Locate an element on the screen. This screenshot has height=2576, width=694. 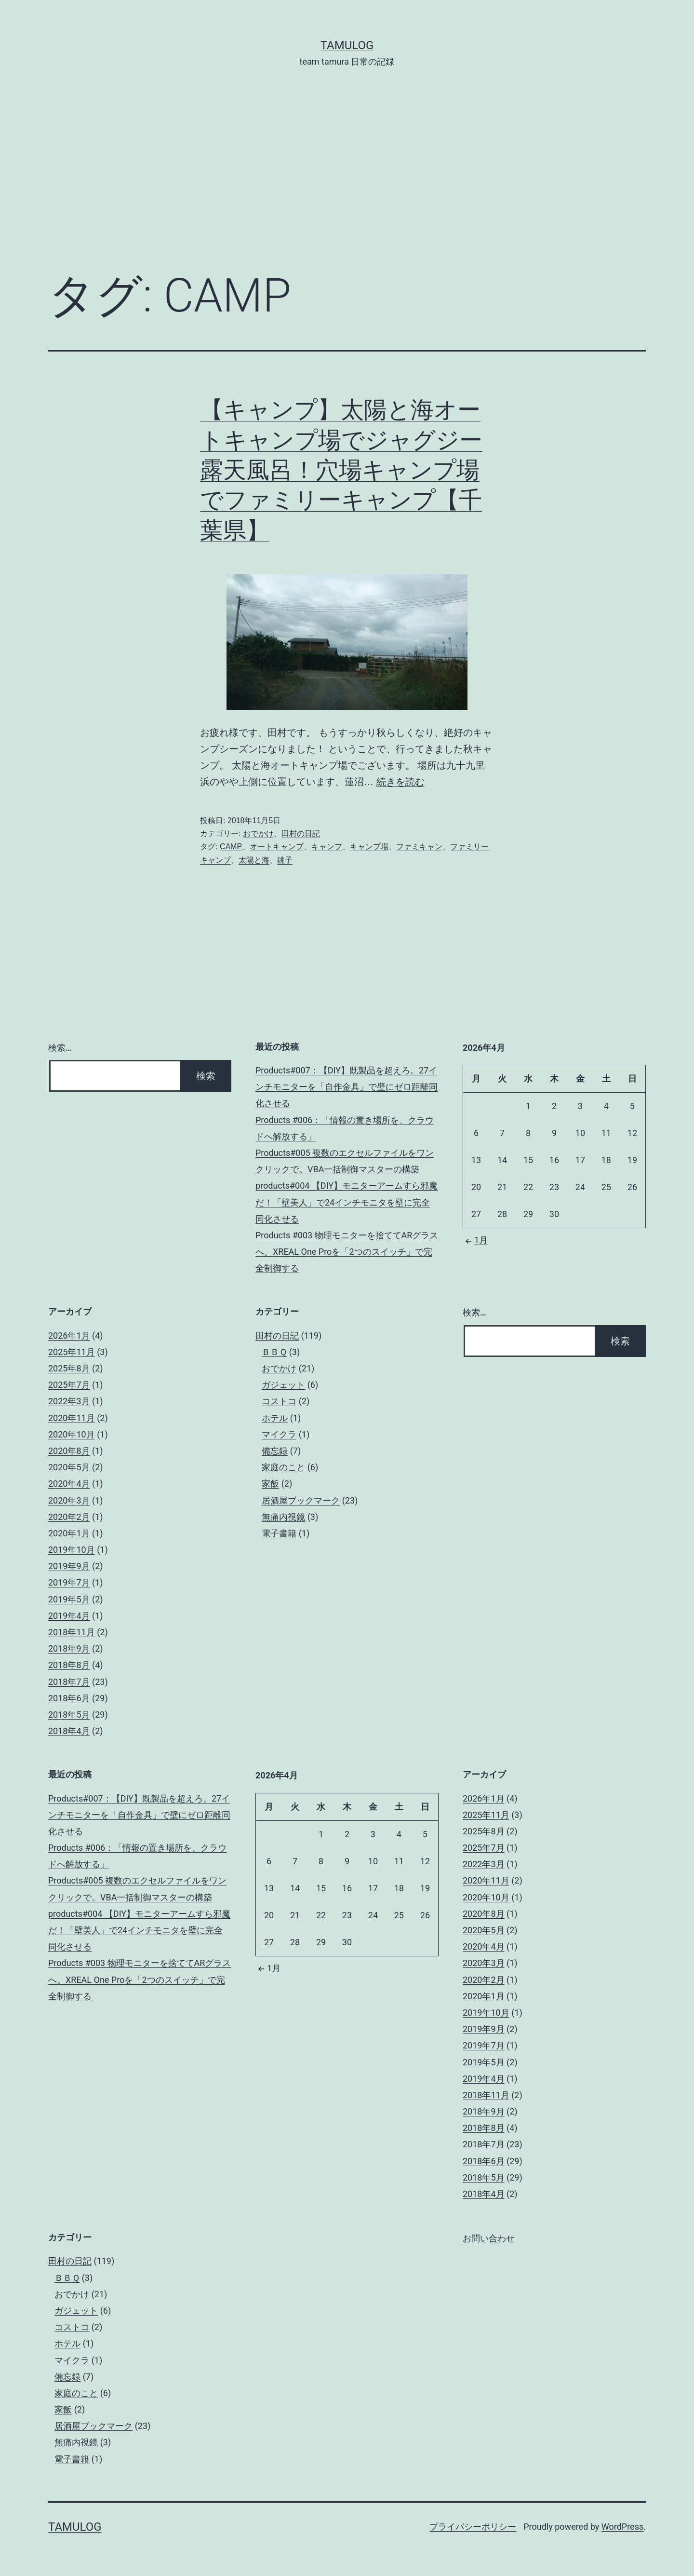
2025年11月 is located at coordinates (71, 1352).